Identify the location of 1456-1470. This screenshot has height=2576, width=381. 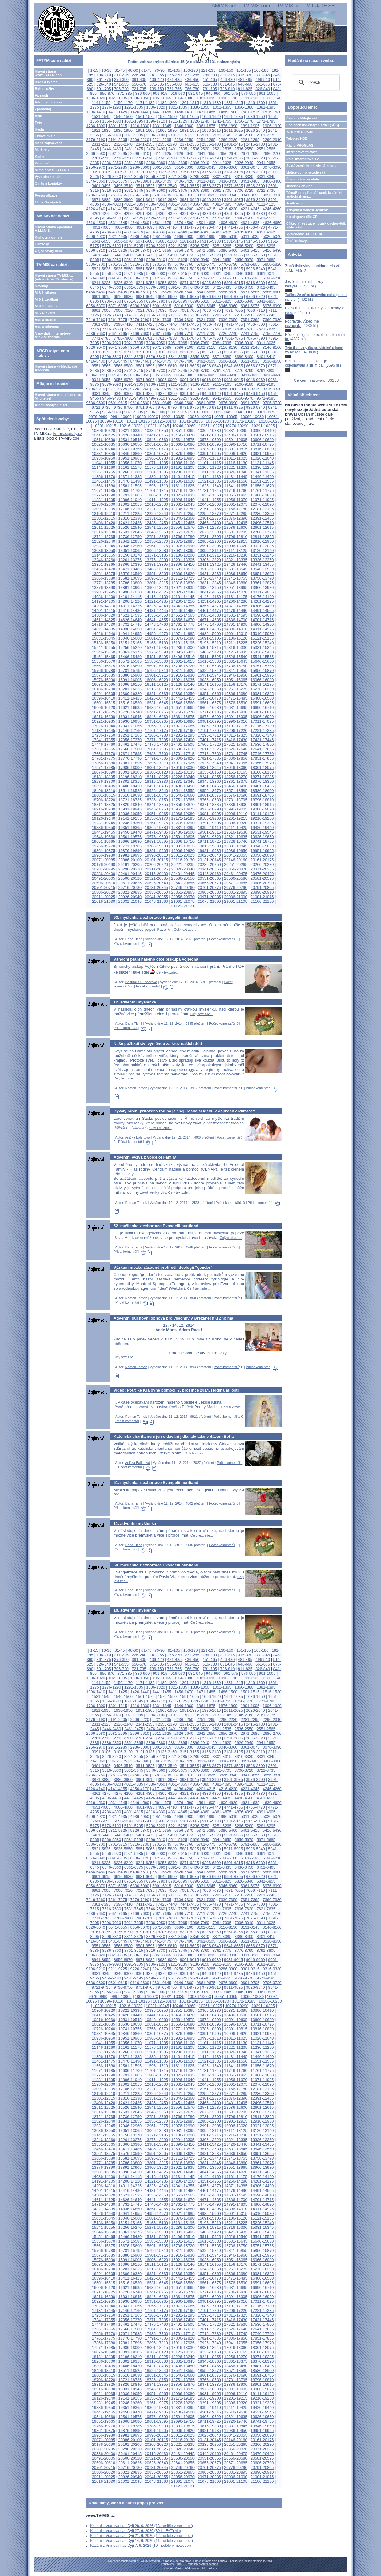
(183, 112).